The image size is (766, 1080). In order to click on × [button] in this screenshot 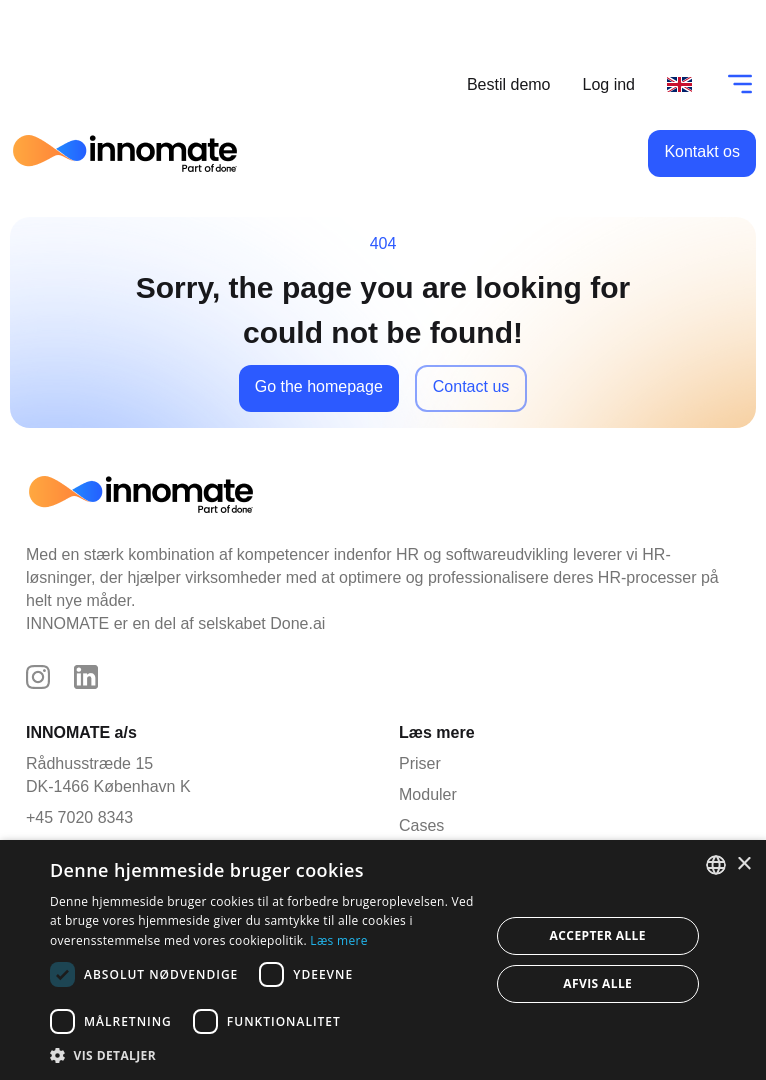, I will do `click(743, 864)`.